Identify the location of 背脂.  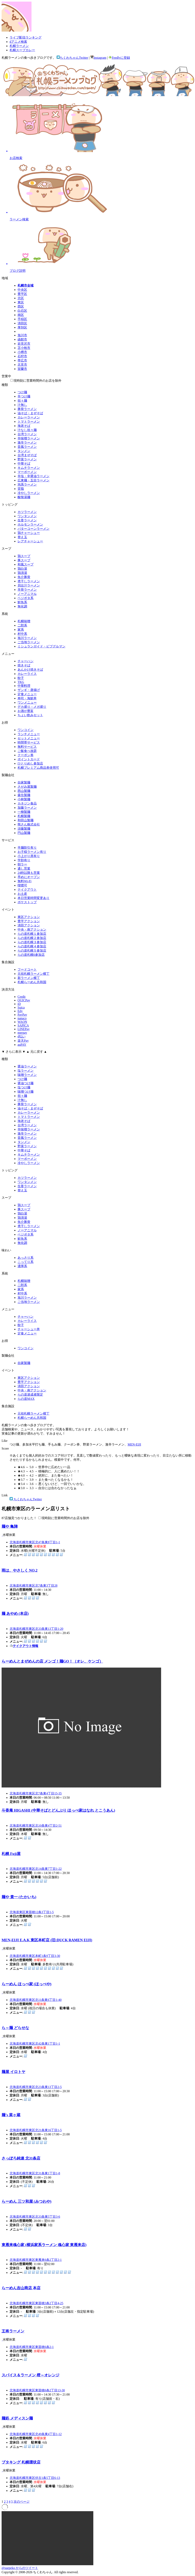
(21, 488).